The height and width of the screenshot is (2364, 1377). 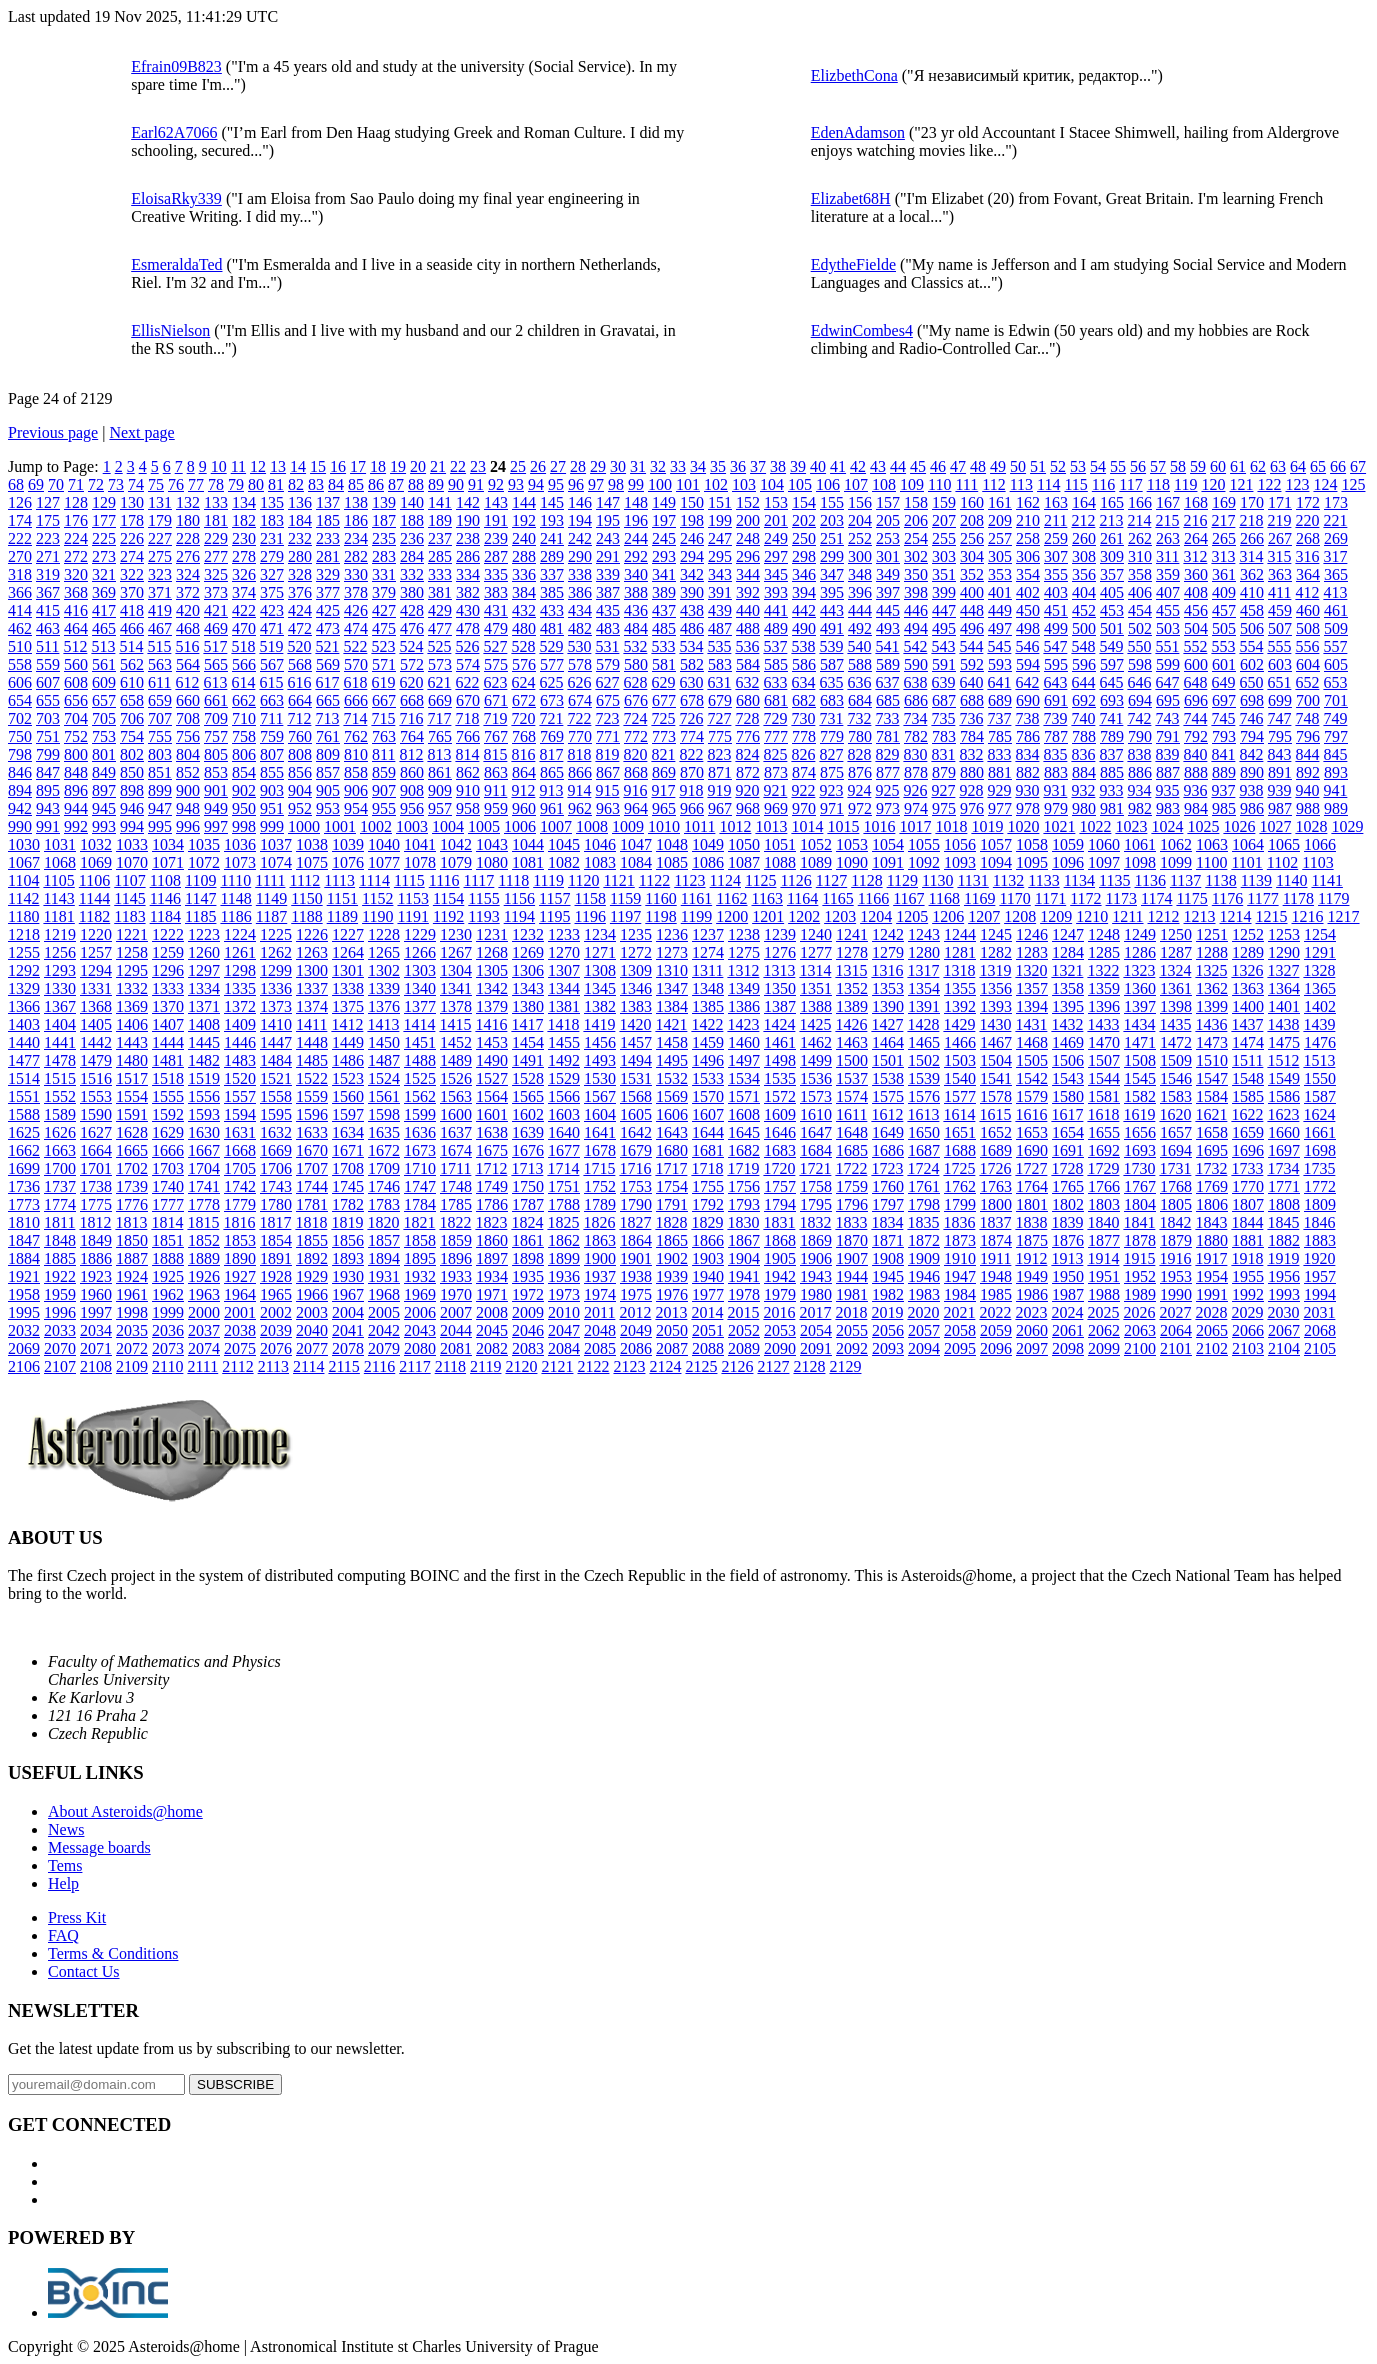 I want to click on 817, so click(x=551, y=754).